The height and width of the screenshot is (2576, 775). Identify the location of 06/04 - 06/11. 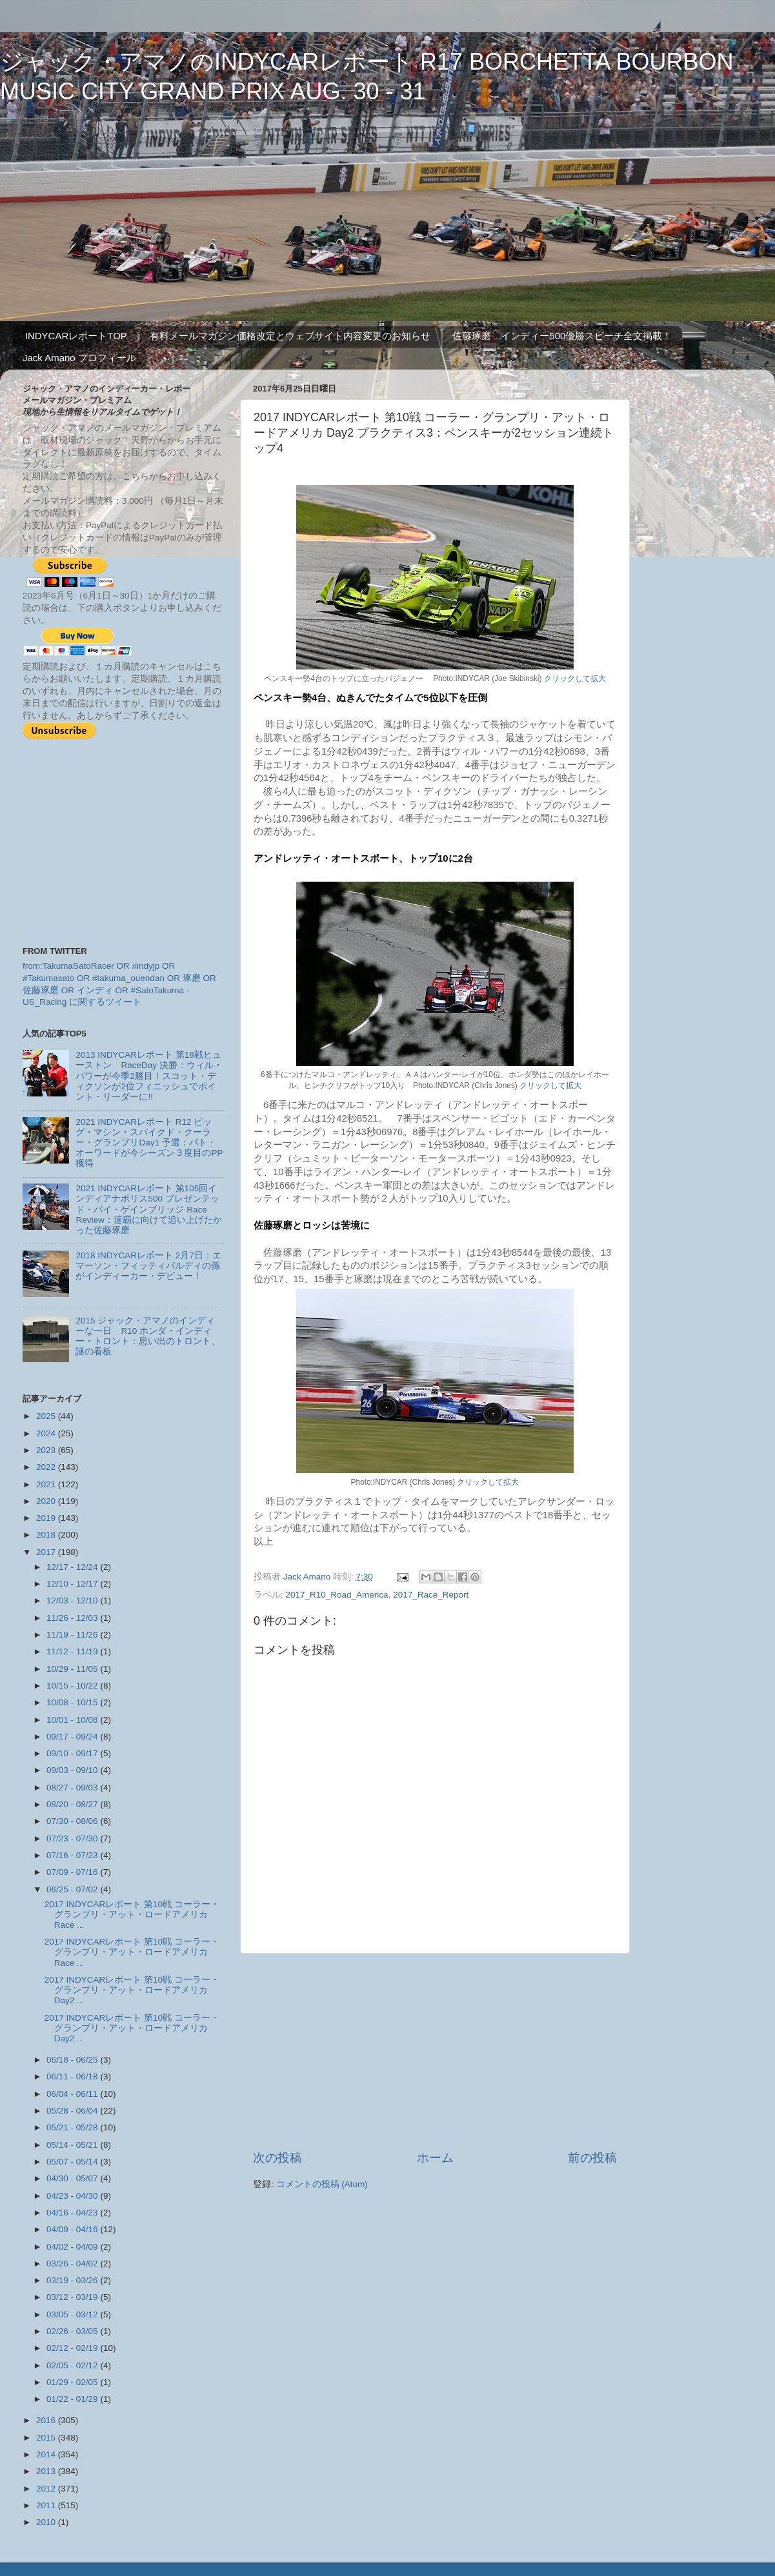
(73, 2094).